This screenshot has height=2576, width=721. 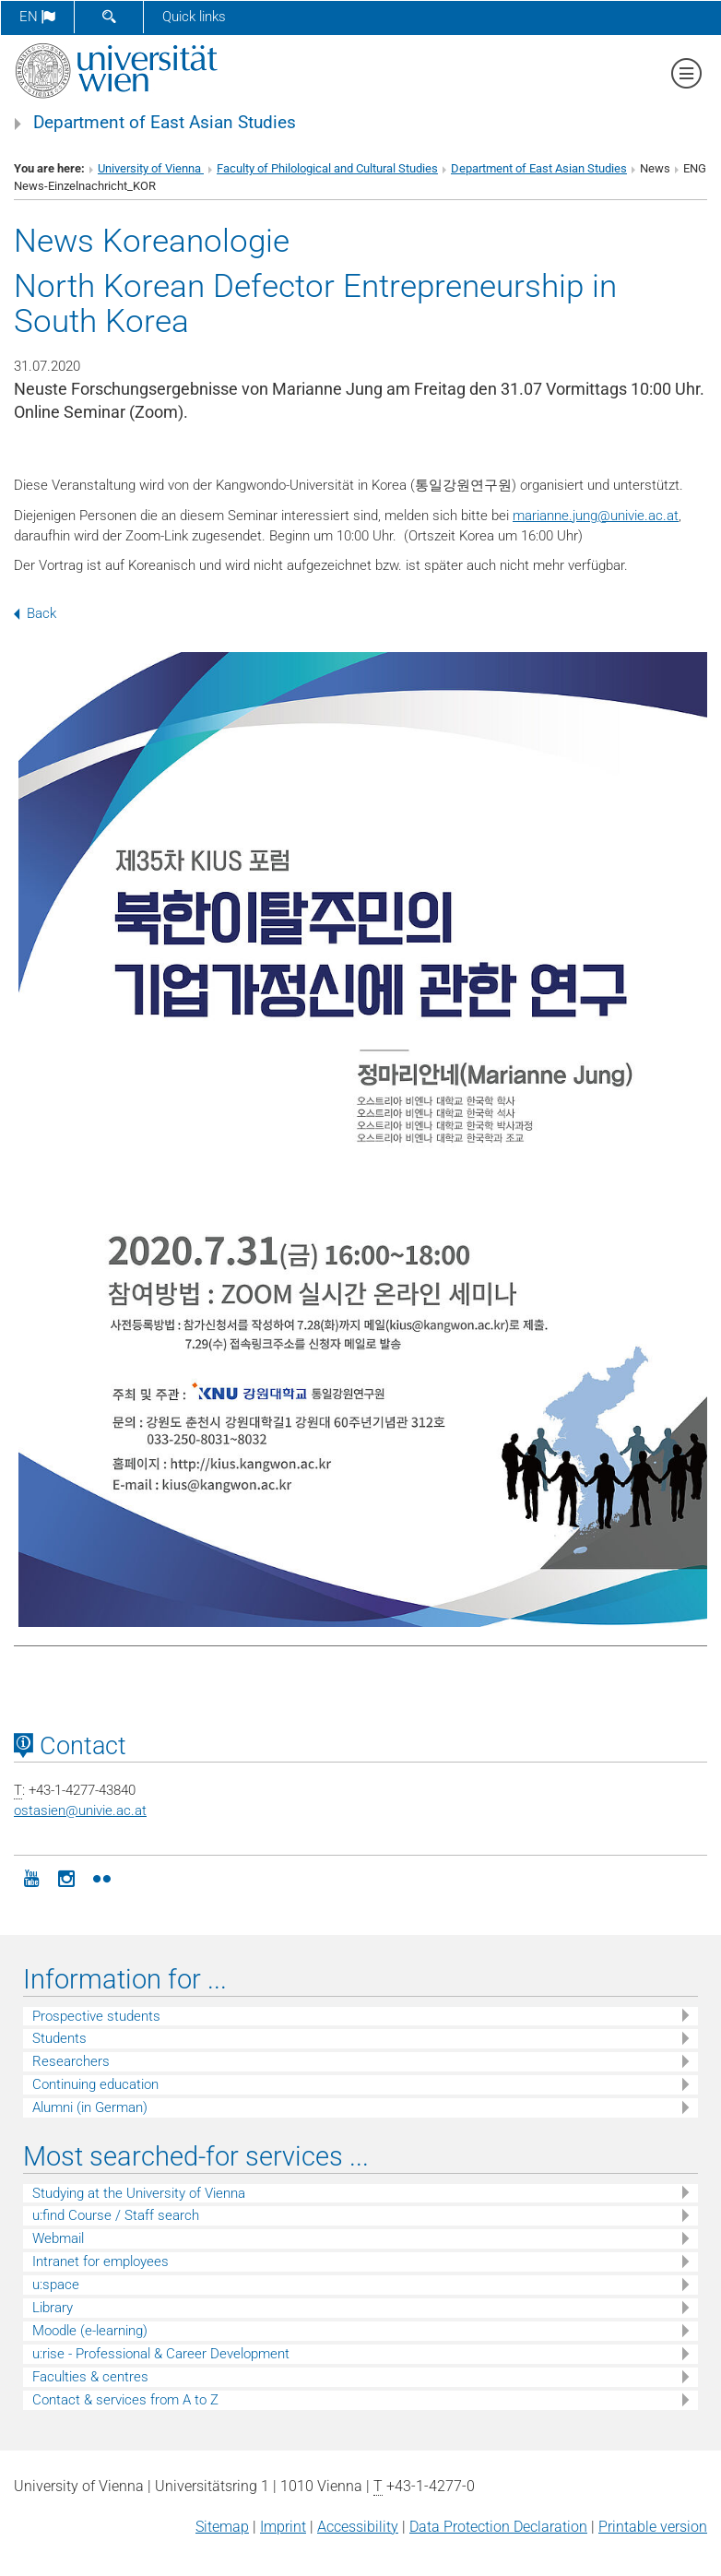 I want to click on Data Protection Declaration, so click(x=498, y=2526).